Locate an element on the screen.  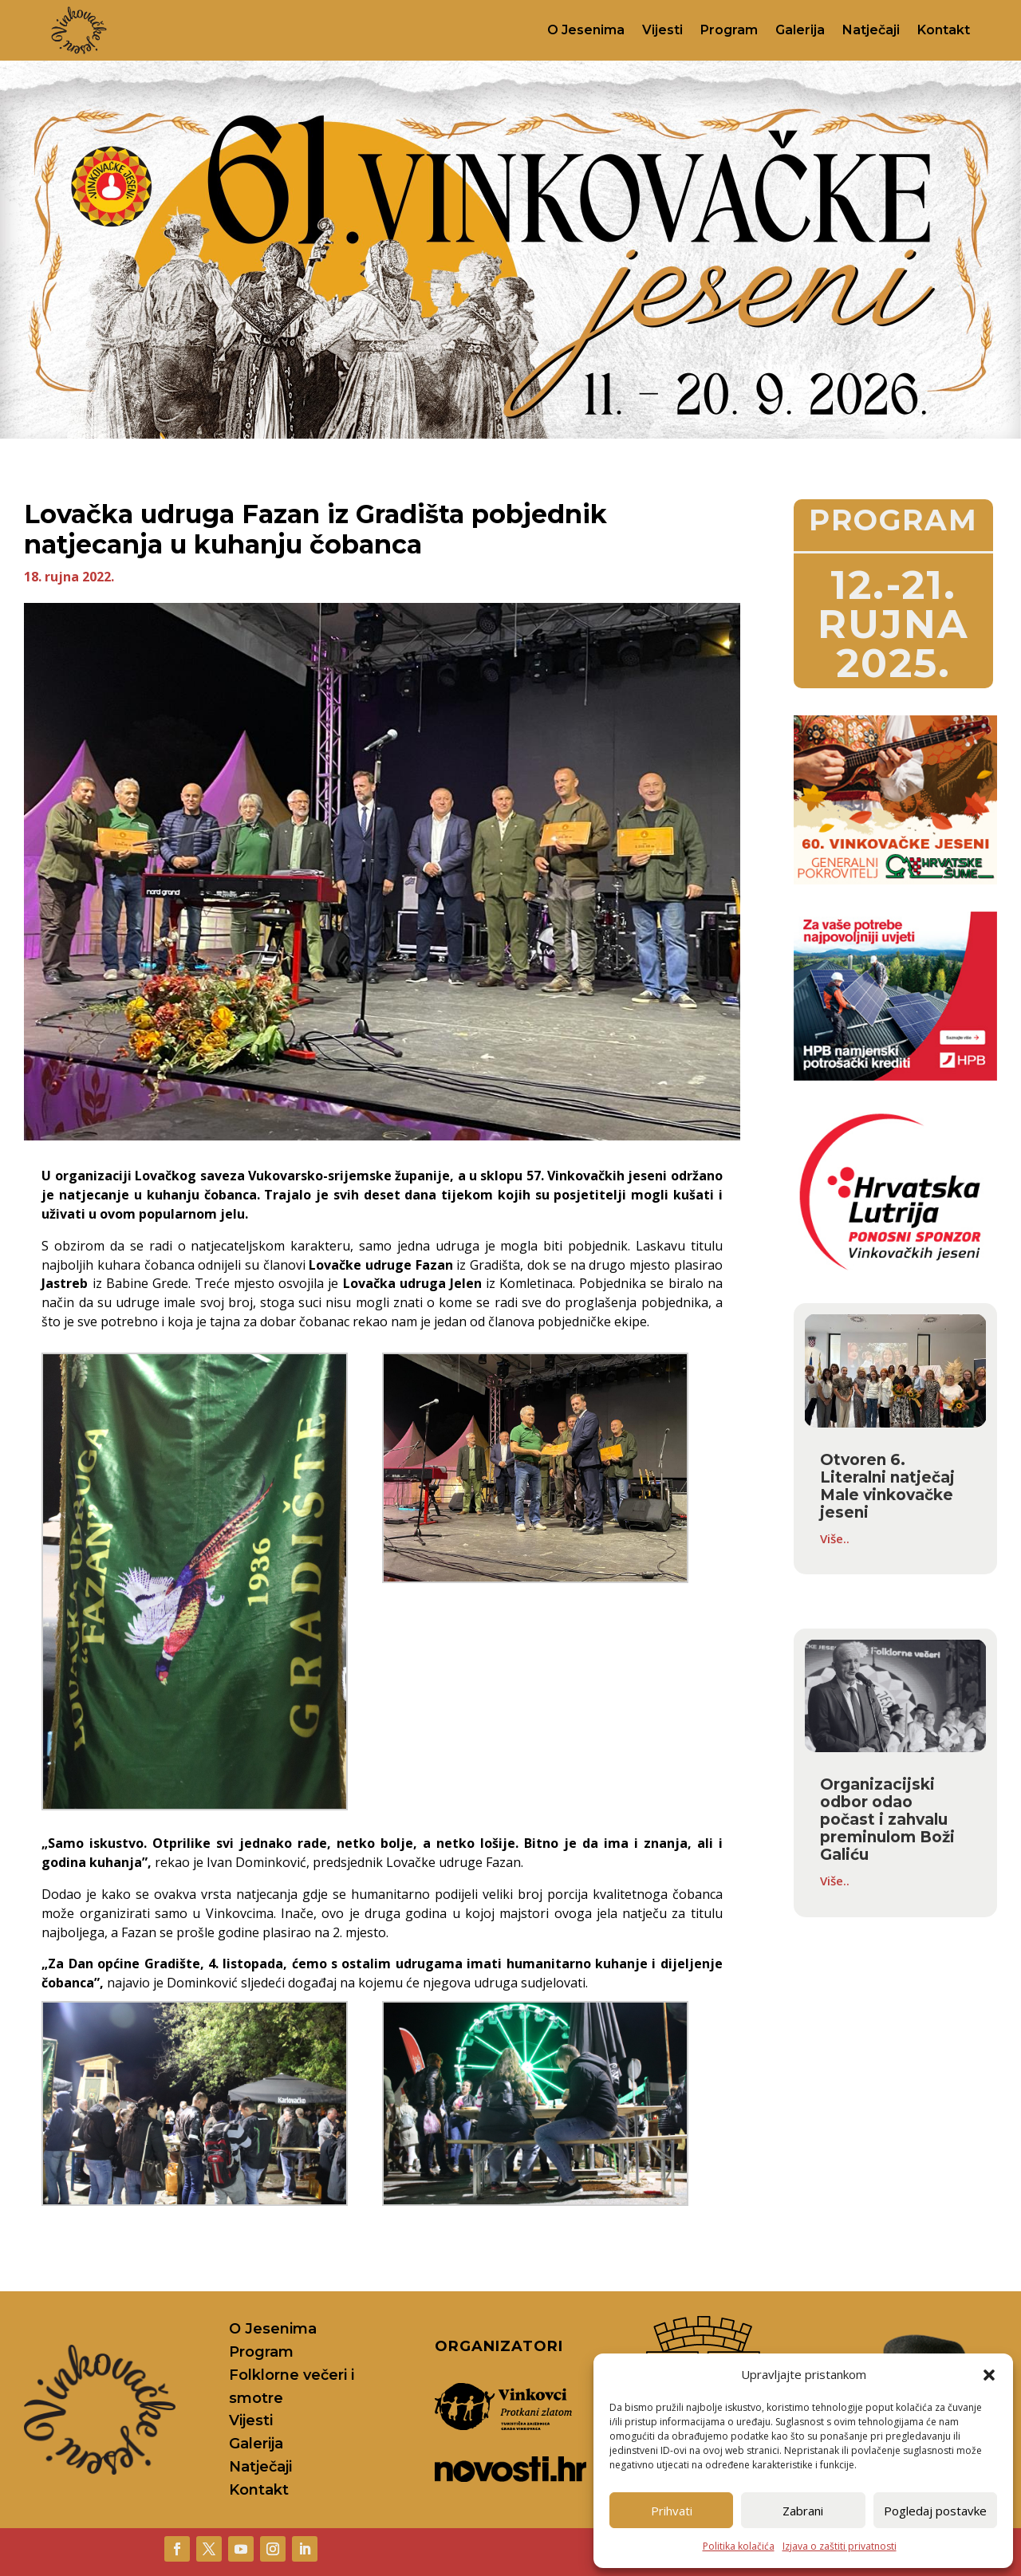
Organizacijski odbor odao počast i zahvalu preminulom Boži Galiću is located at coordinates (887, 1819).